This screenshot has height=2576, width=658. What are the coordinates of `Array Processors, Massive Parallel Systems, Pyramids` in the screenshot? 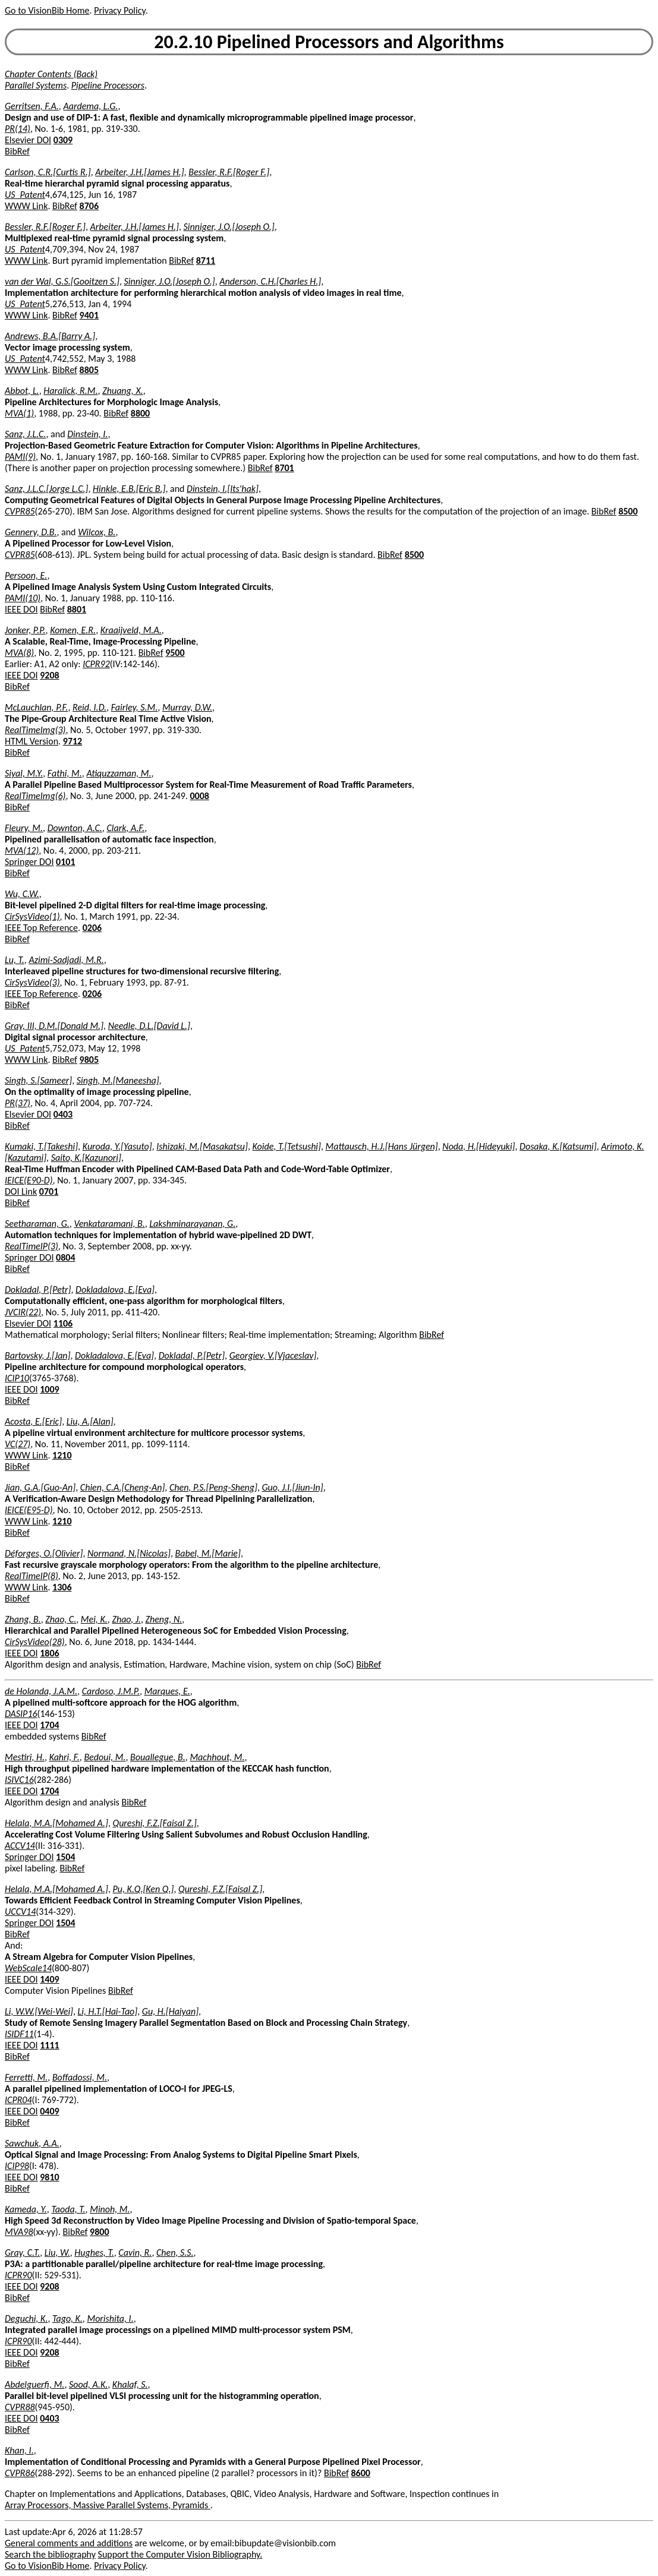 It's located at (107, 2505).